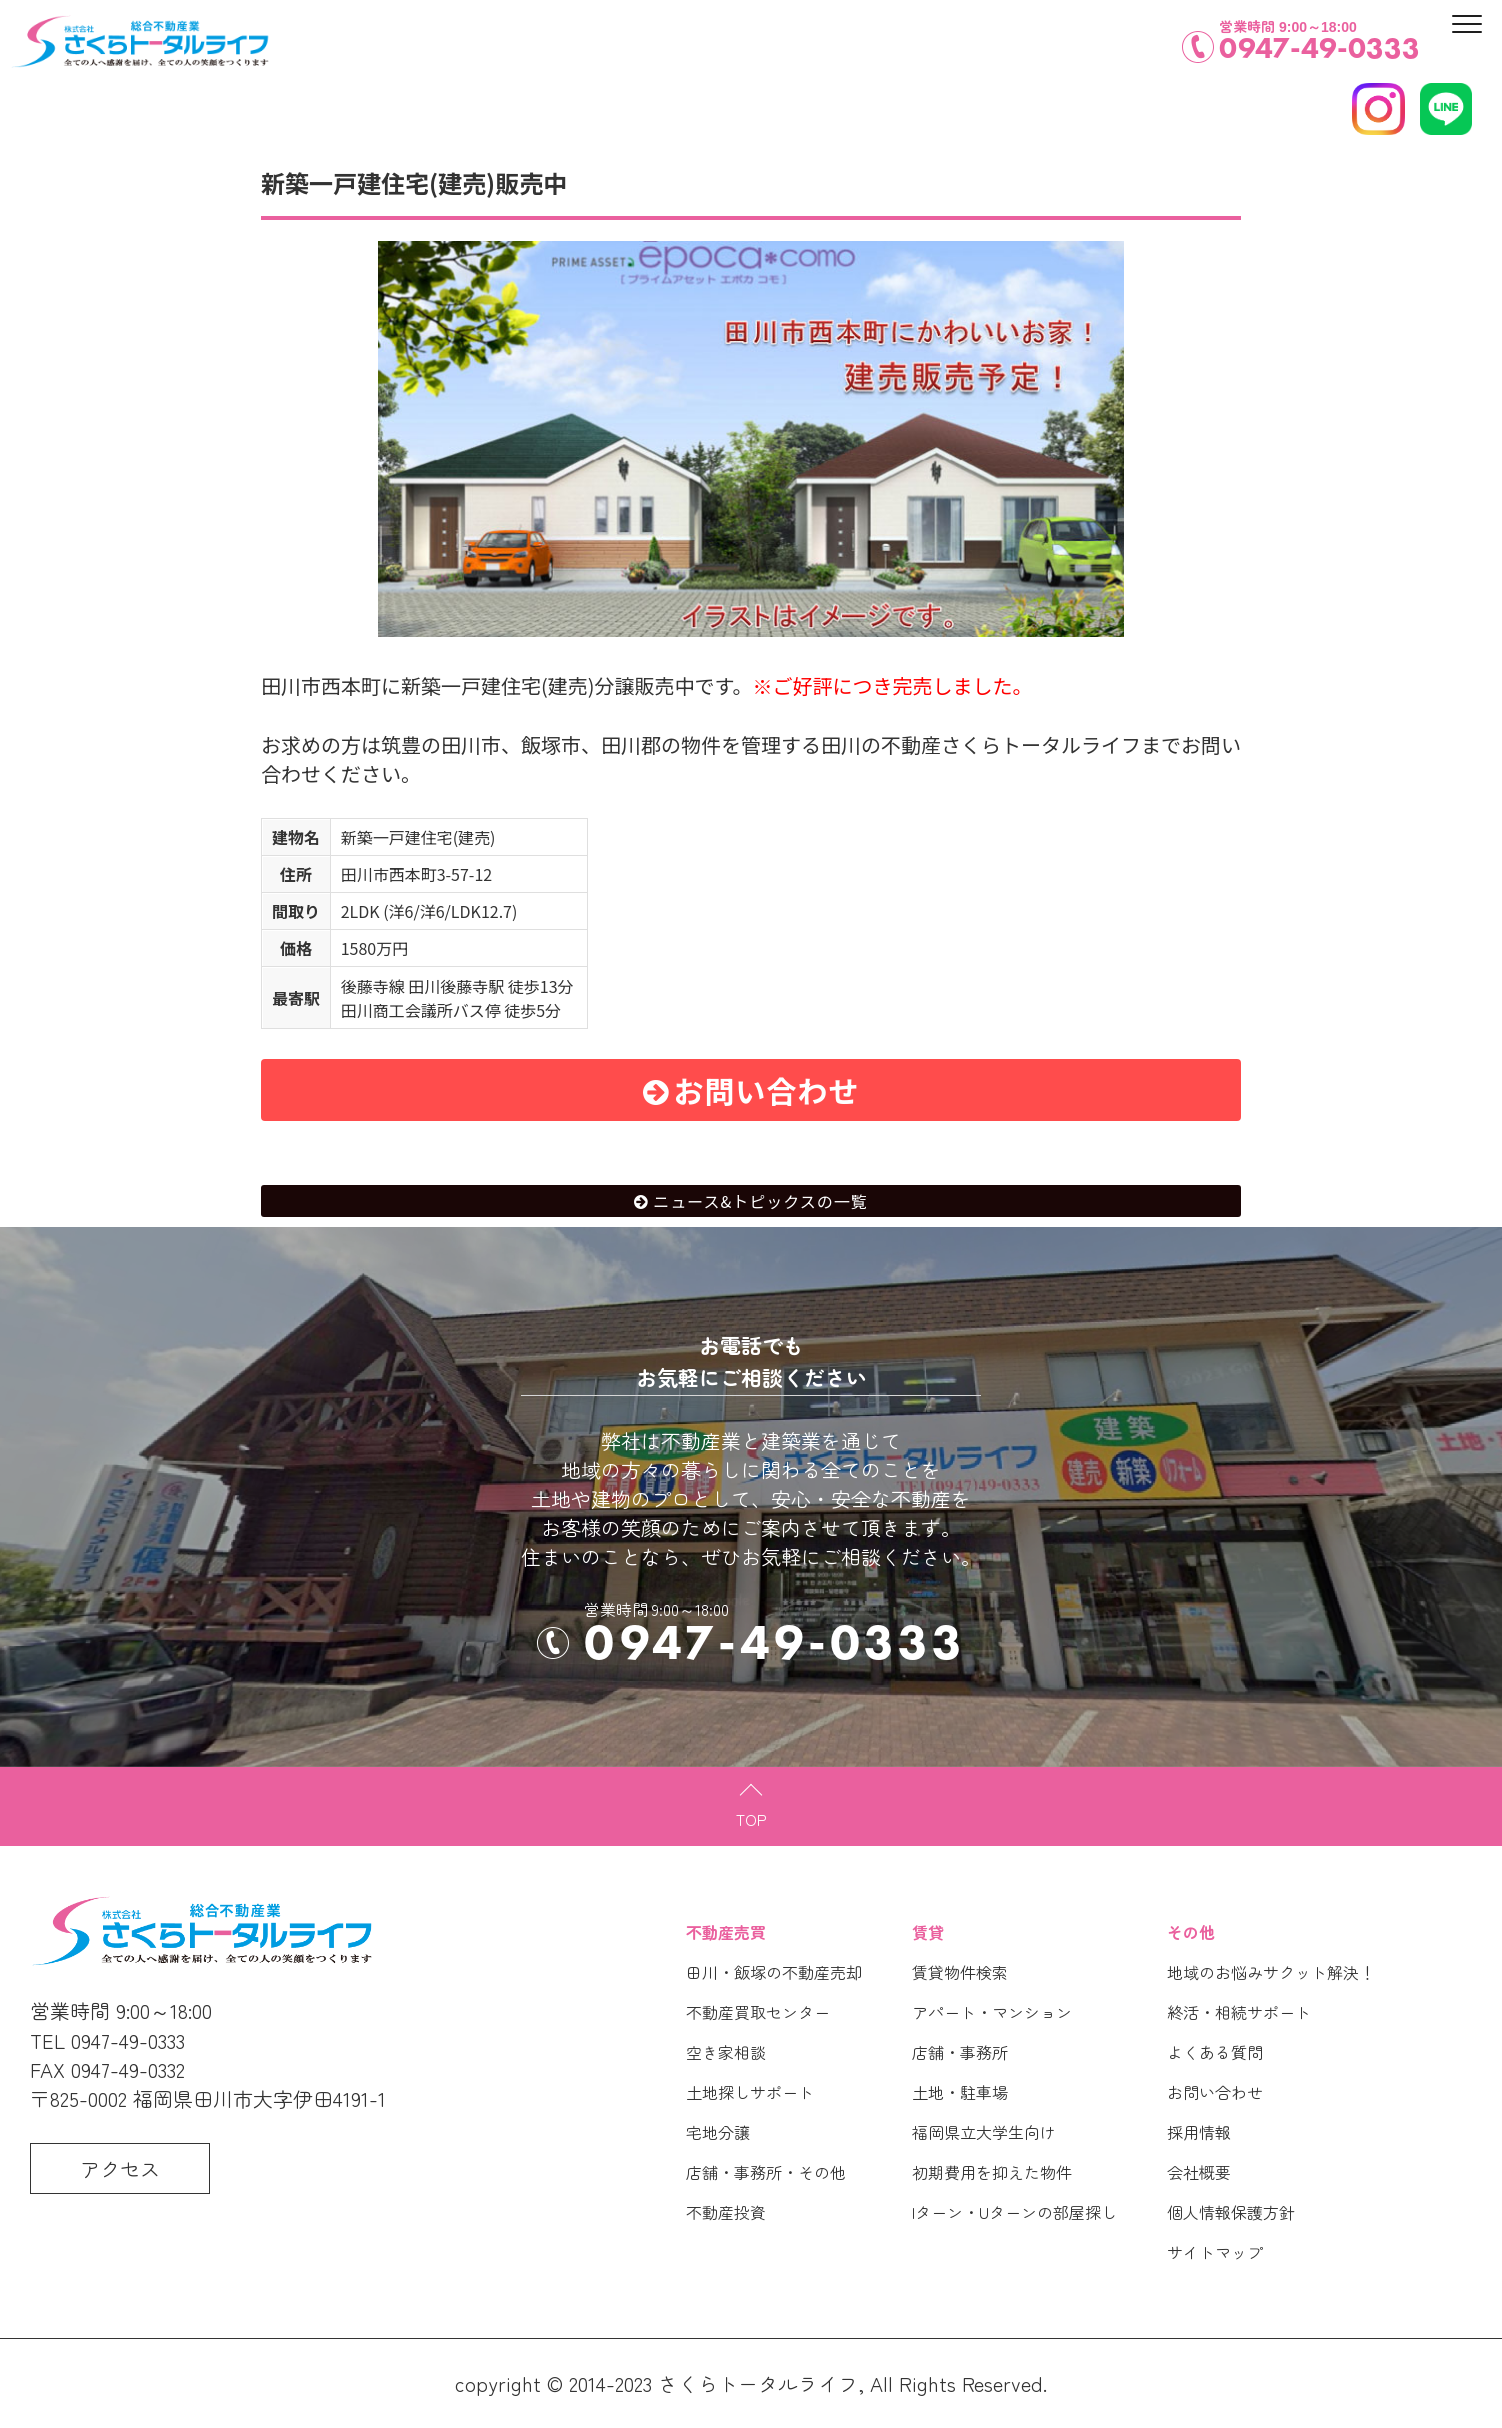 The height and width of the screenshot is (2428, 1502). What do you see at coordinates (992, 2012) in the screenshot?
I see `アパート・マンション` at bounding box center [992, 2012].